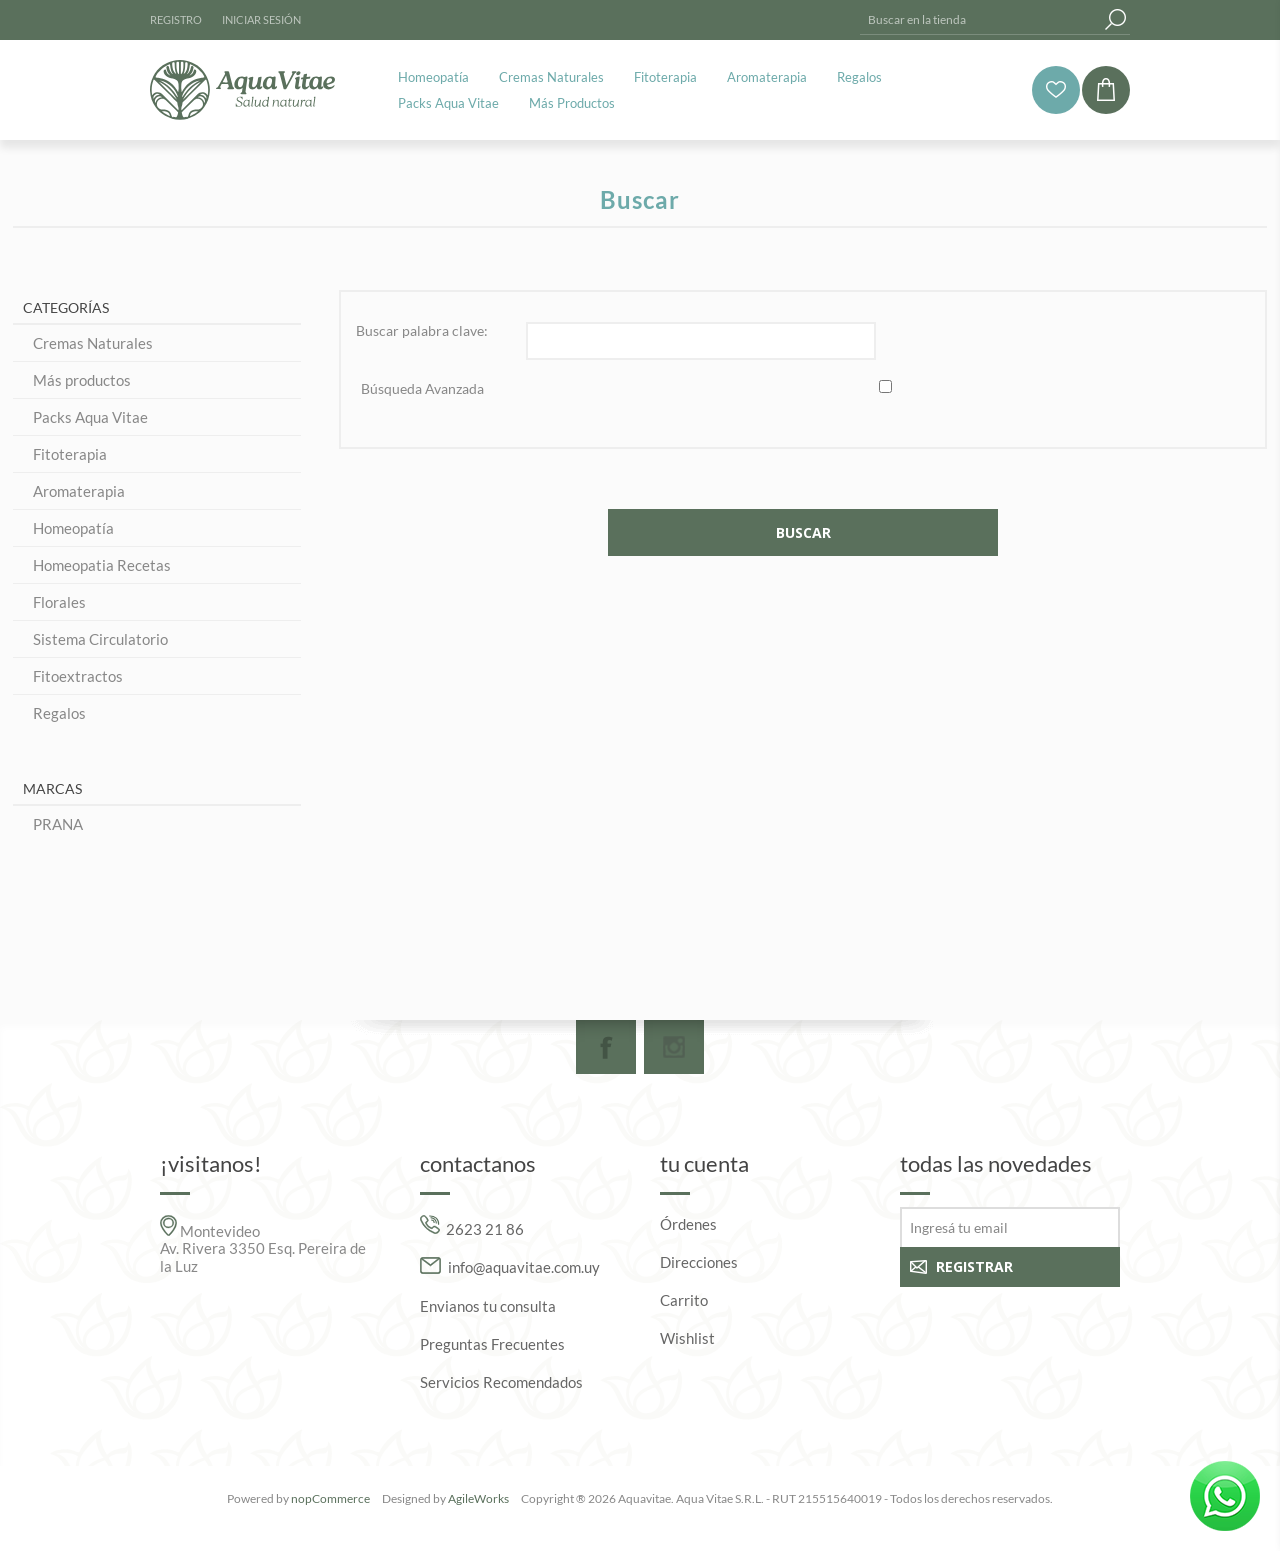  I want to click on Carrito, so click(684, 1300).